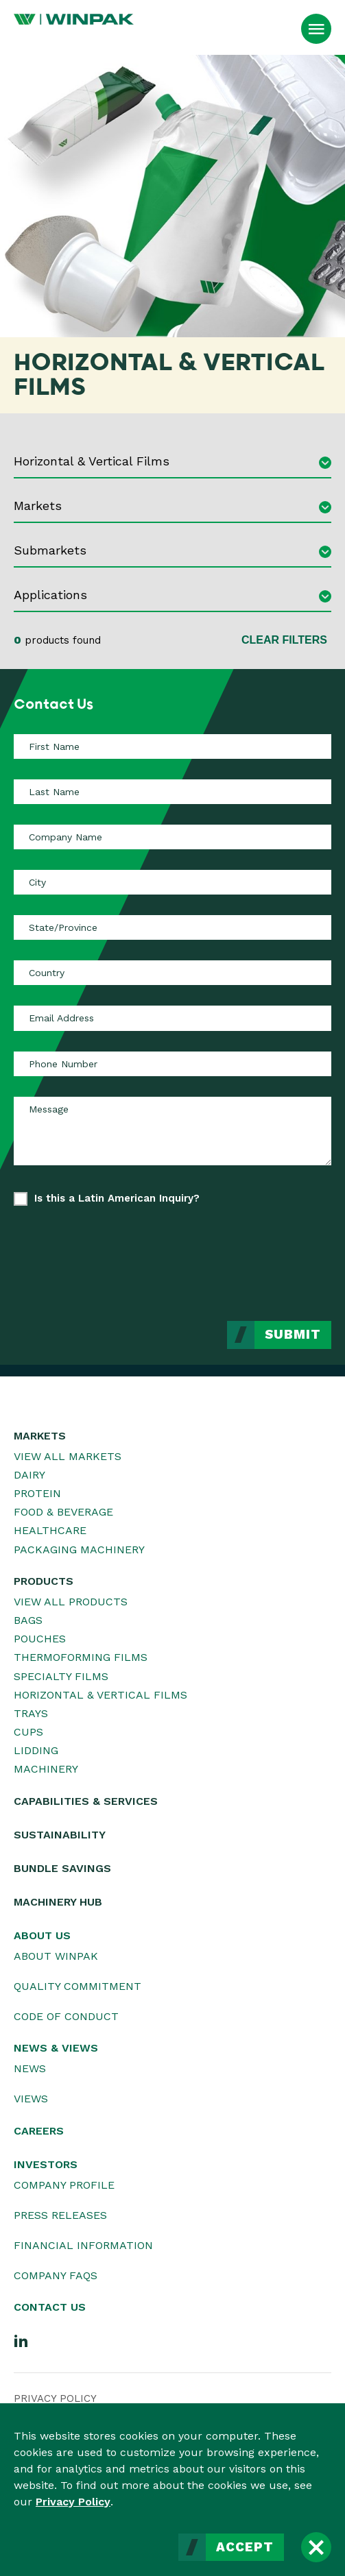 The image size is (345, 2576). What do you see at coordinates (83, 2245) in the screenshot?
I see `Financial Information` at bounding box center [83, 2245].